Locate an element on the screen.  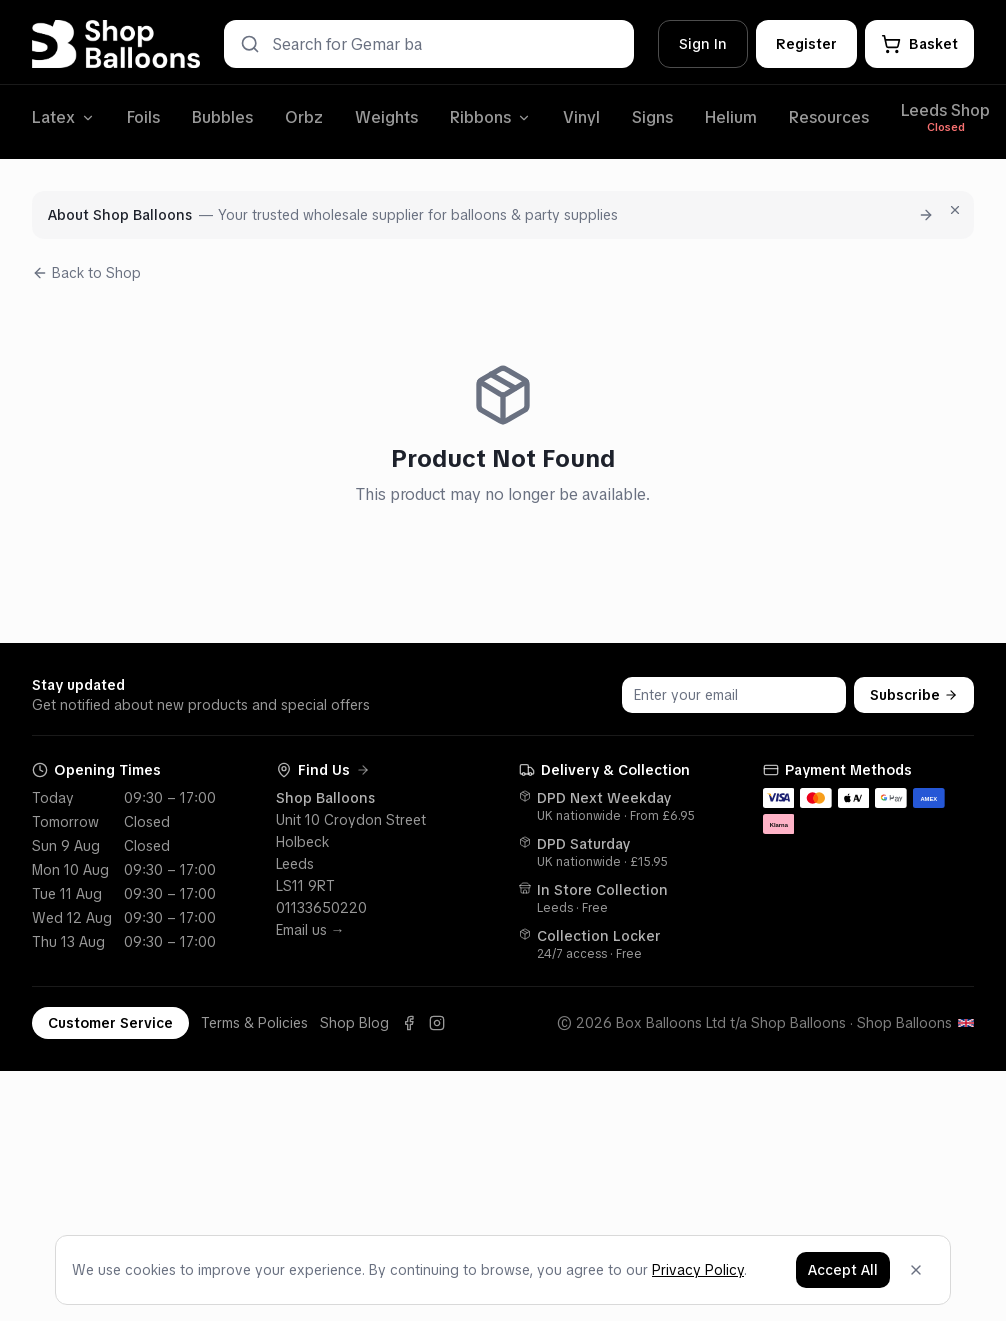
Signs is located at coordinates (652, 117).